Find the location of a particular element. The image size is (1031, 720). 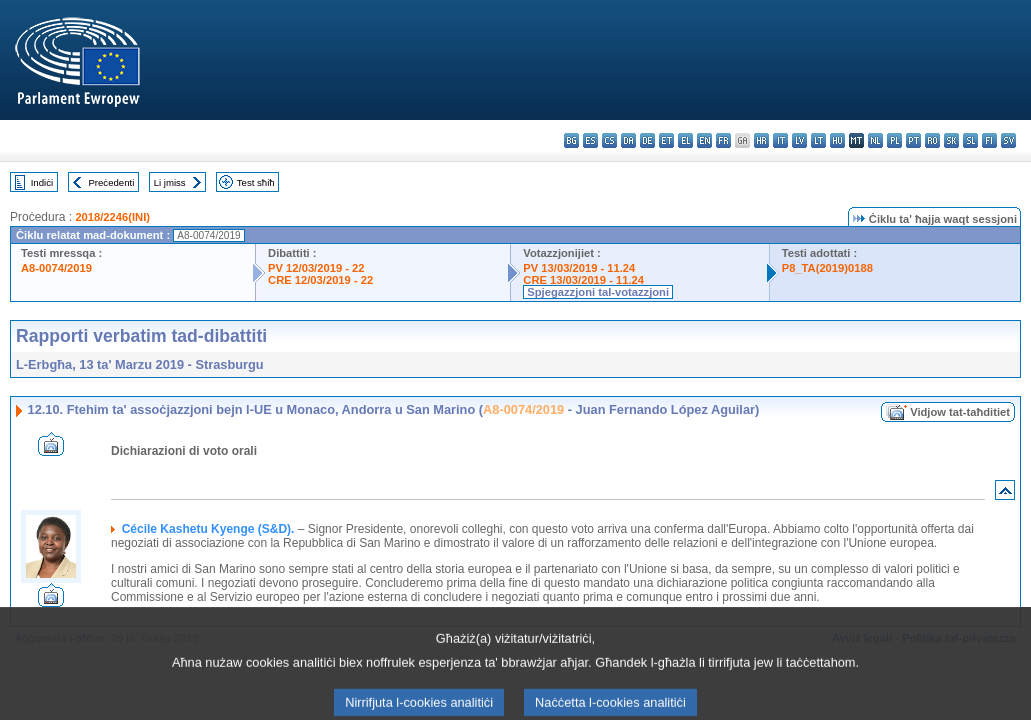

sv - svenska is located at coordinates (1008, 140).